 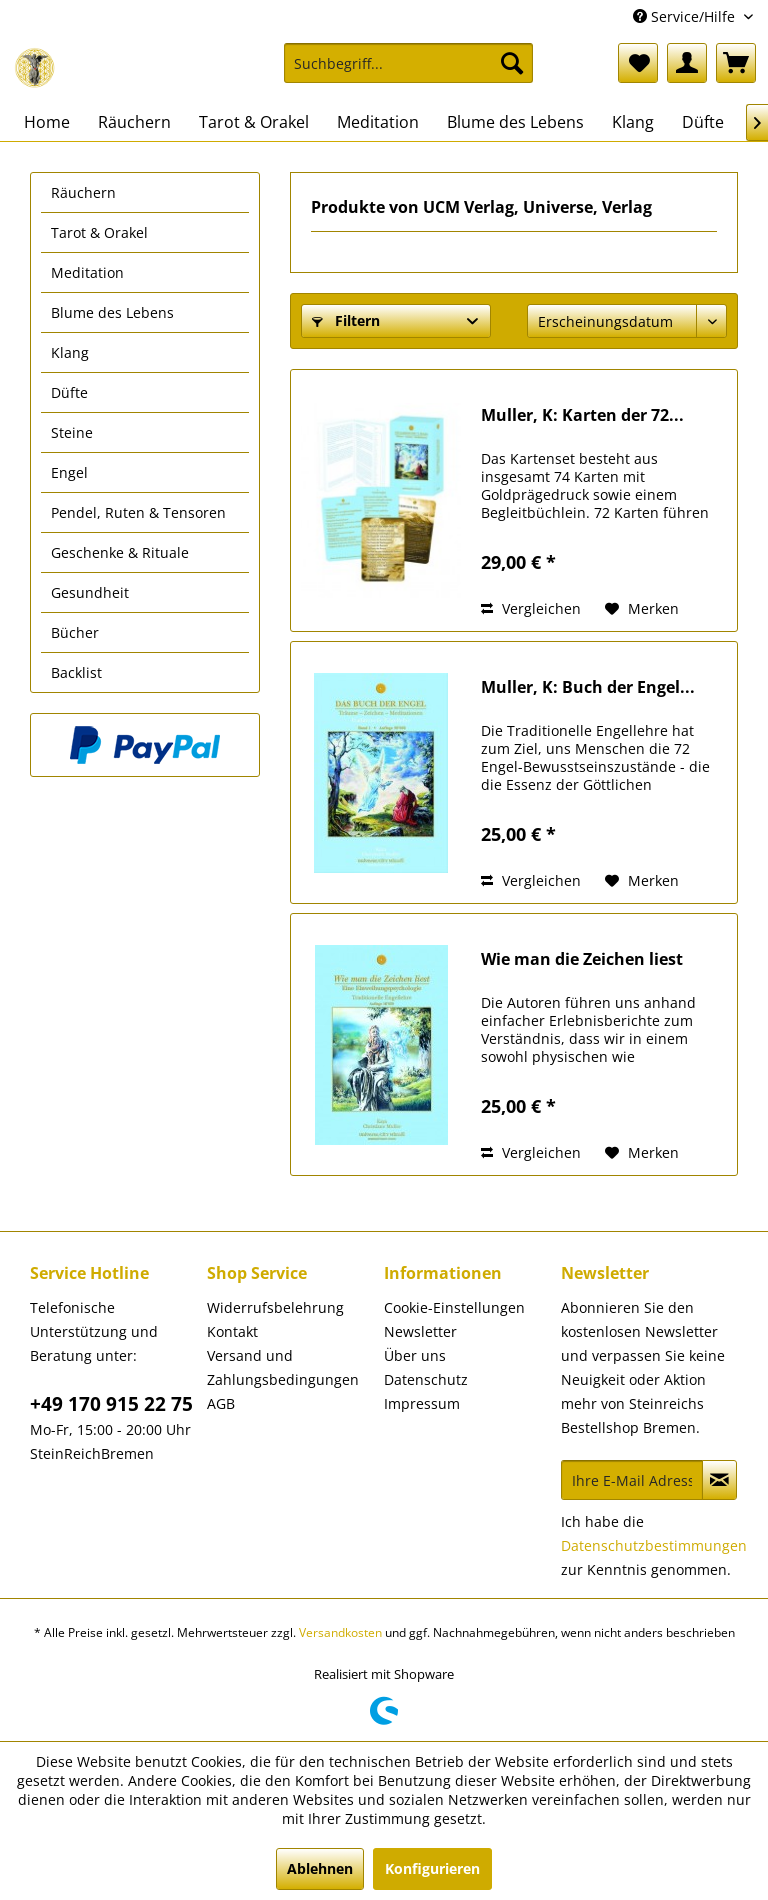 I want to click on [Home], so click(x=47, y=122).